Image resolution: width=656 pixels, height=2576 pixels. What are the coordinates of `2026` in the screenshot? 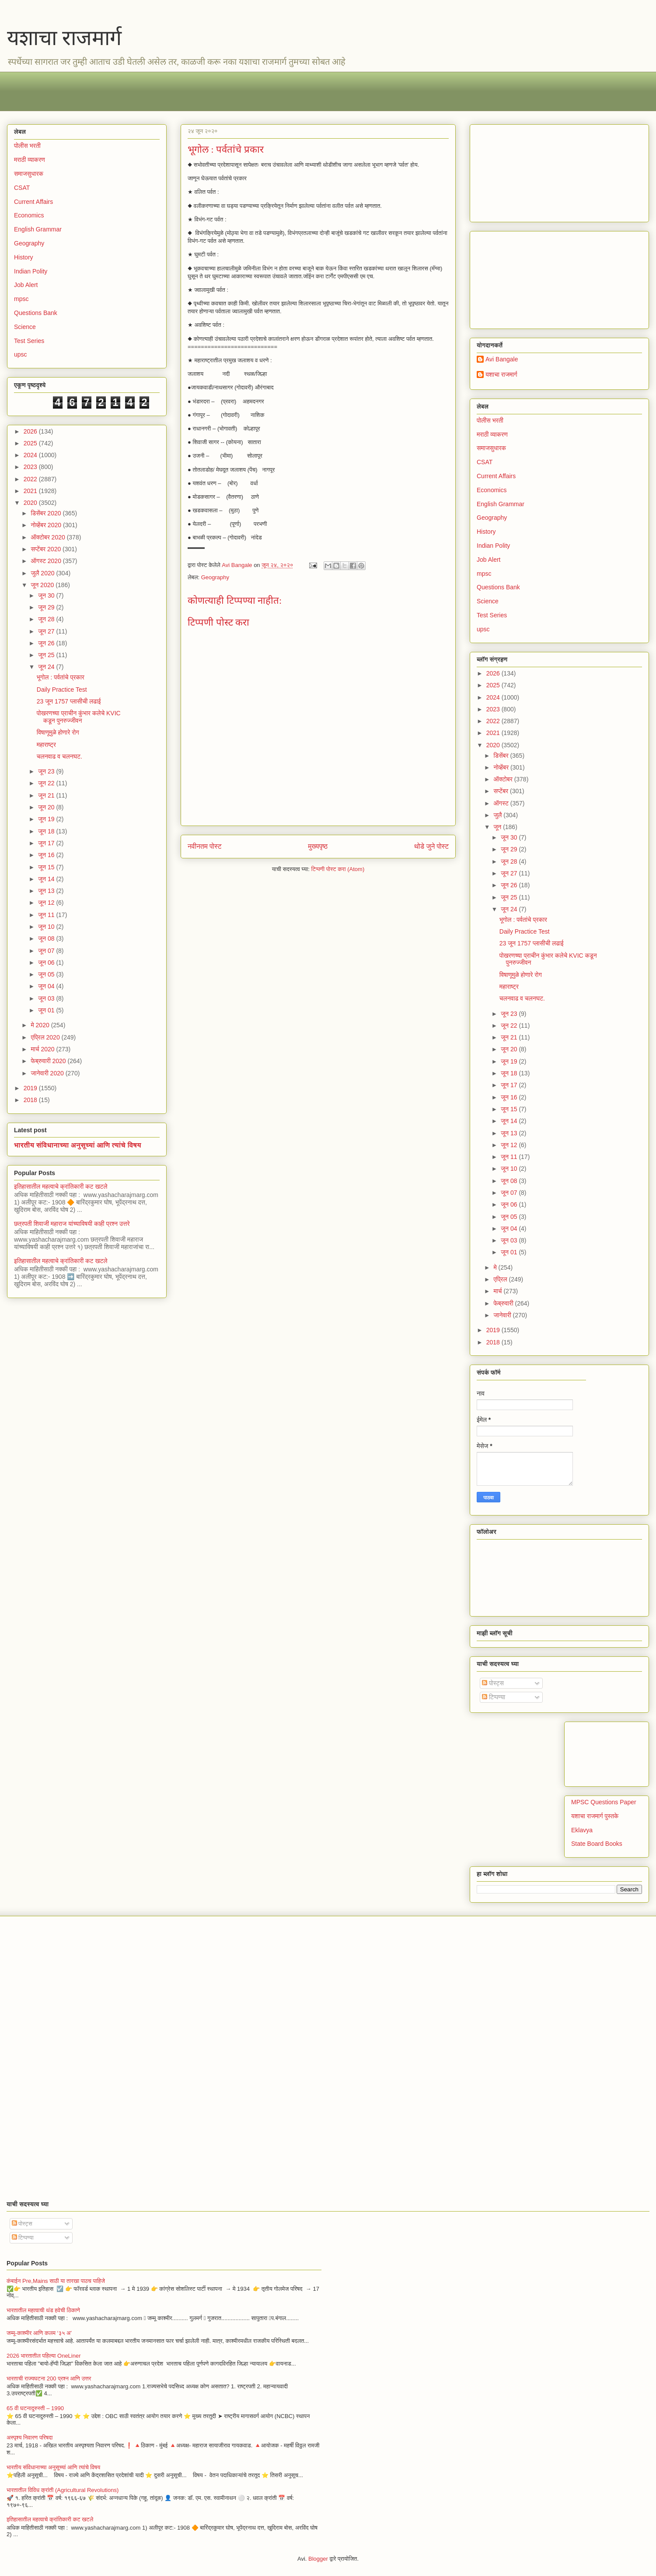 It's located at (31, 431).